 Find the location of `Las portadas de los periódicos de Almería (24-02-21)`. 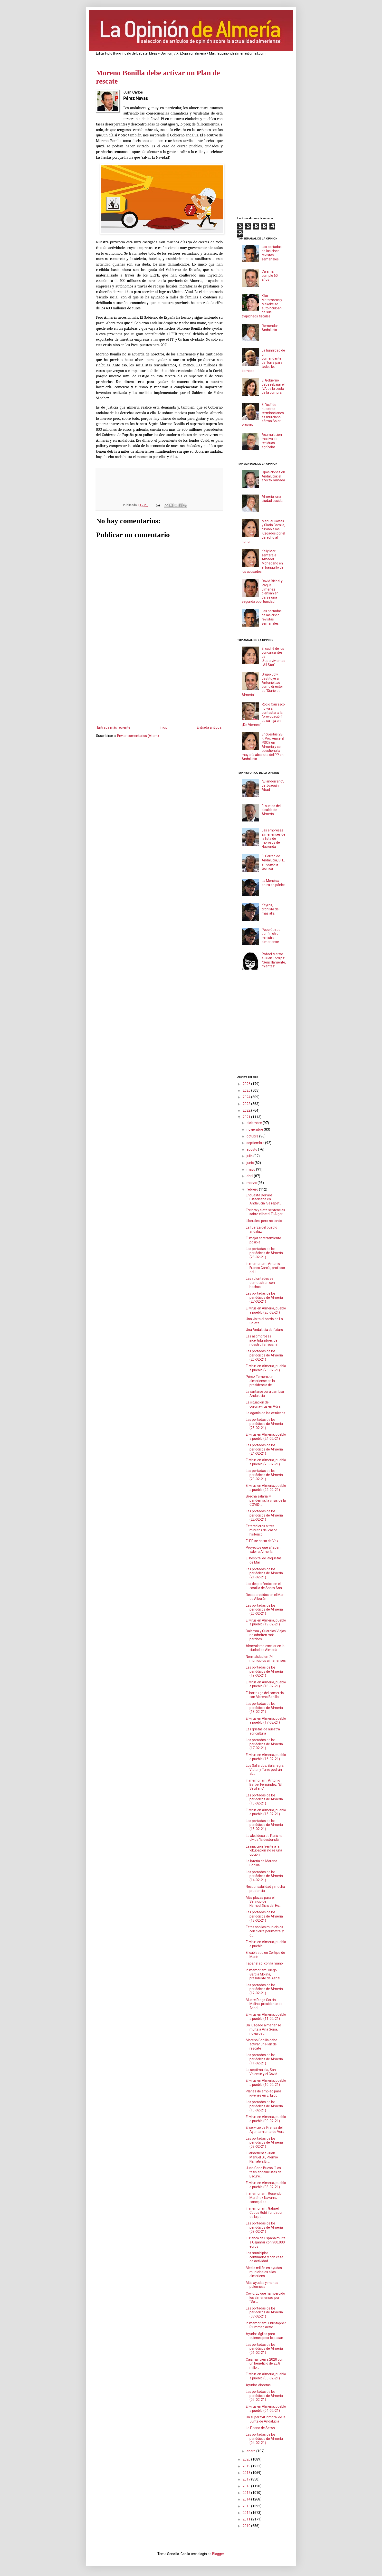

Las portadas de los periódicos de Almería (24-02-21) is located at coordinates (264, 1449).